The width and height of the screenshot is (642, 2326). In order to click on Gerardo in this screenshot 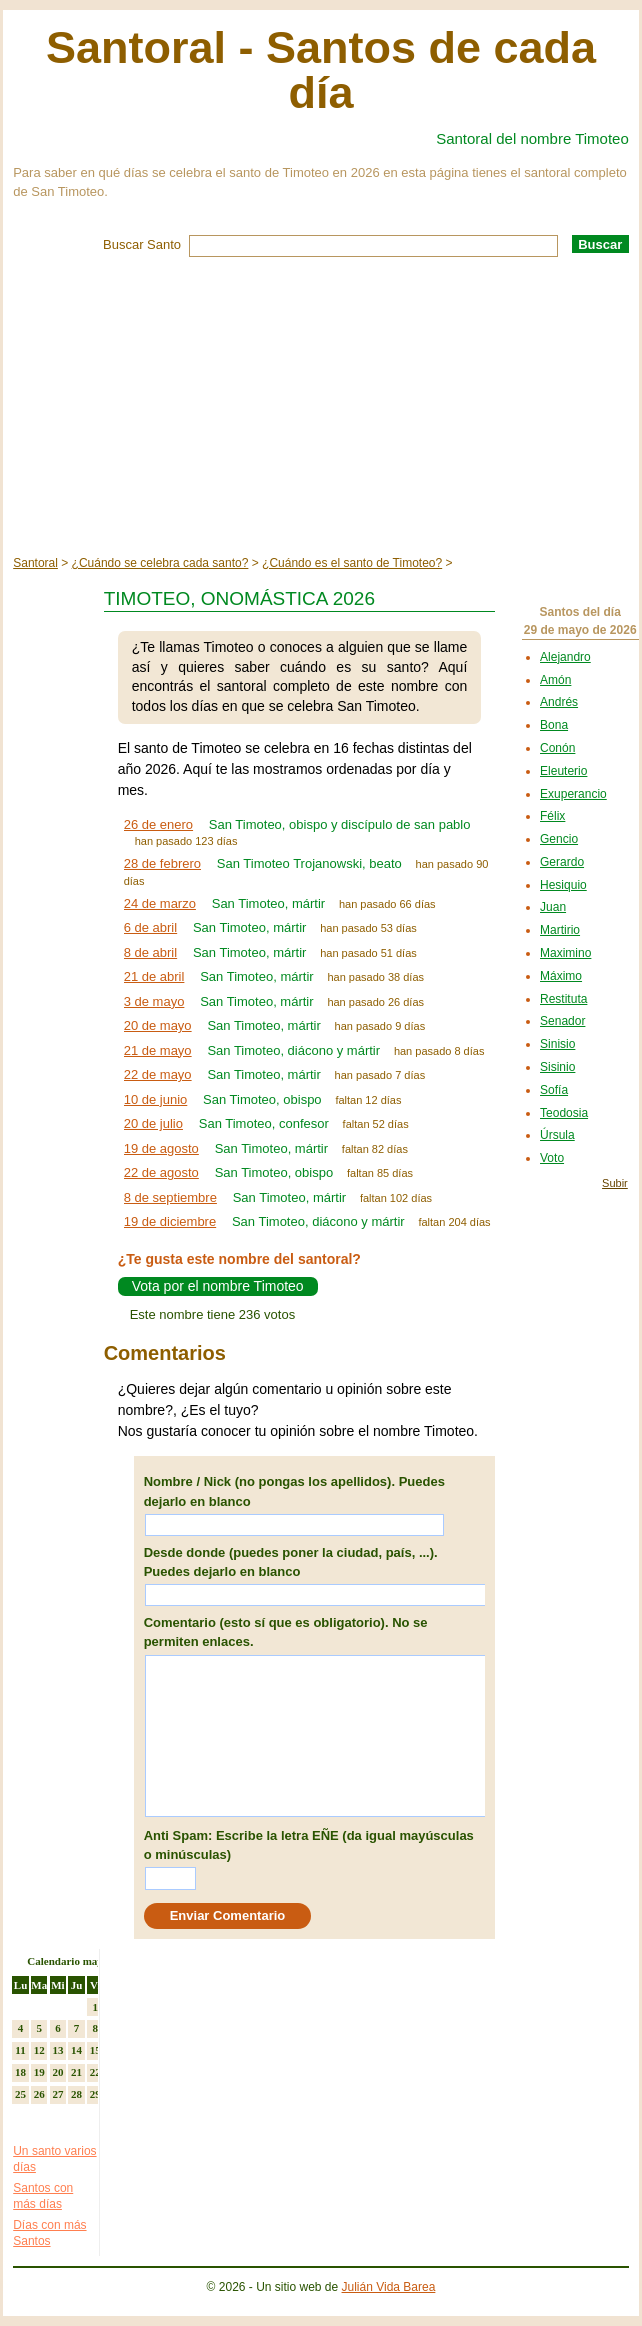, I will do `click(562, 862)`.